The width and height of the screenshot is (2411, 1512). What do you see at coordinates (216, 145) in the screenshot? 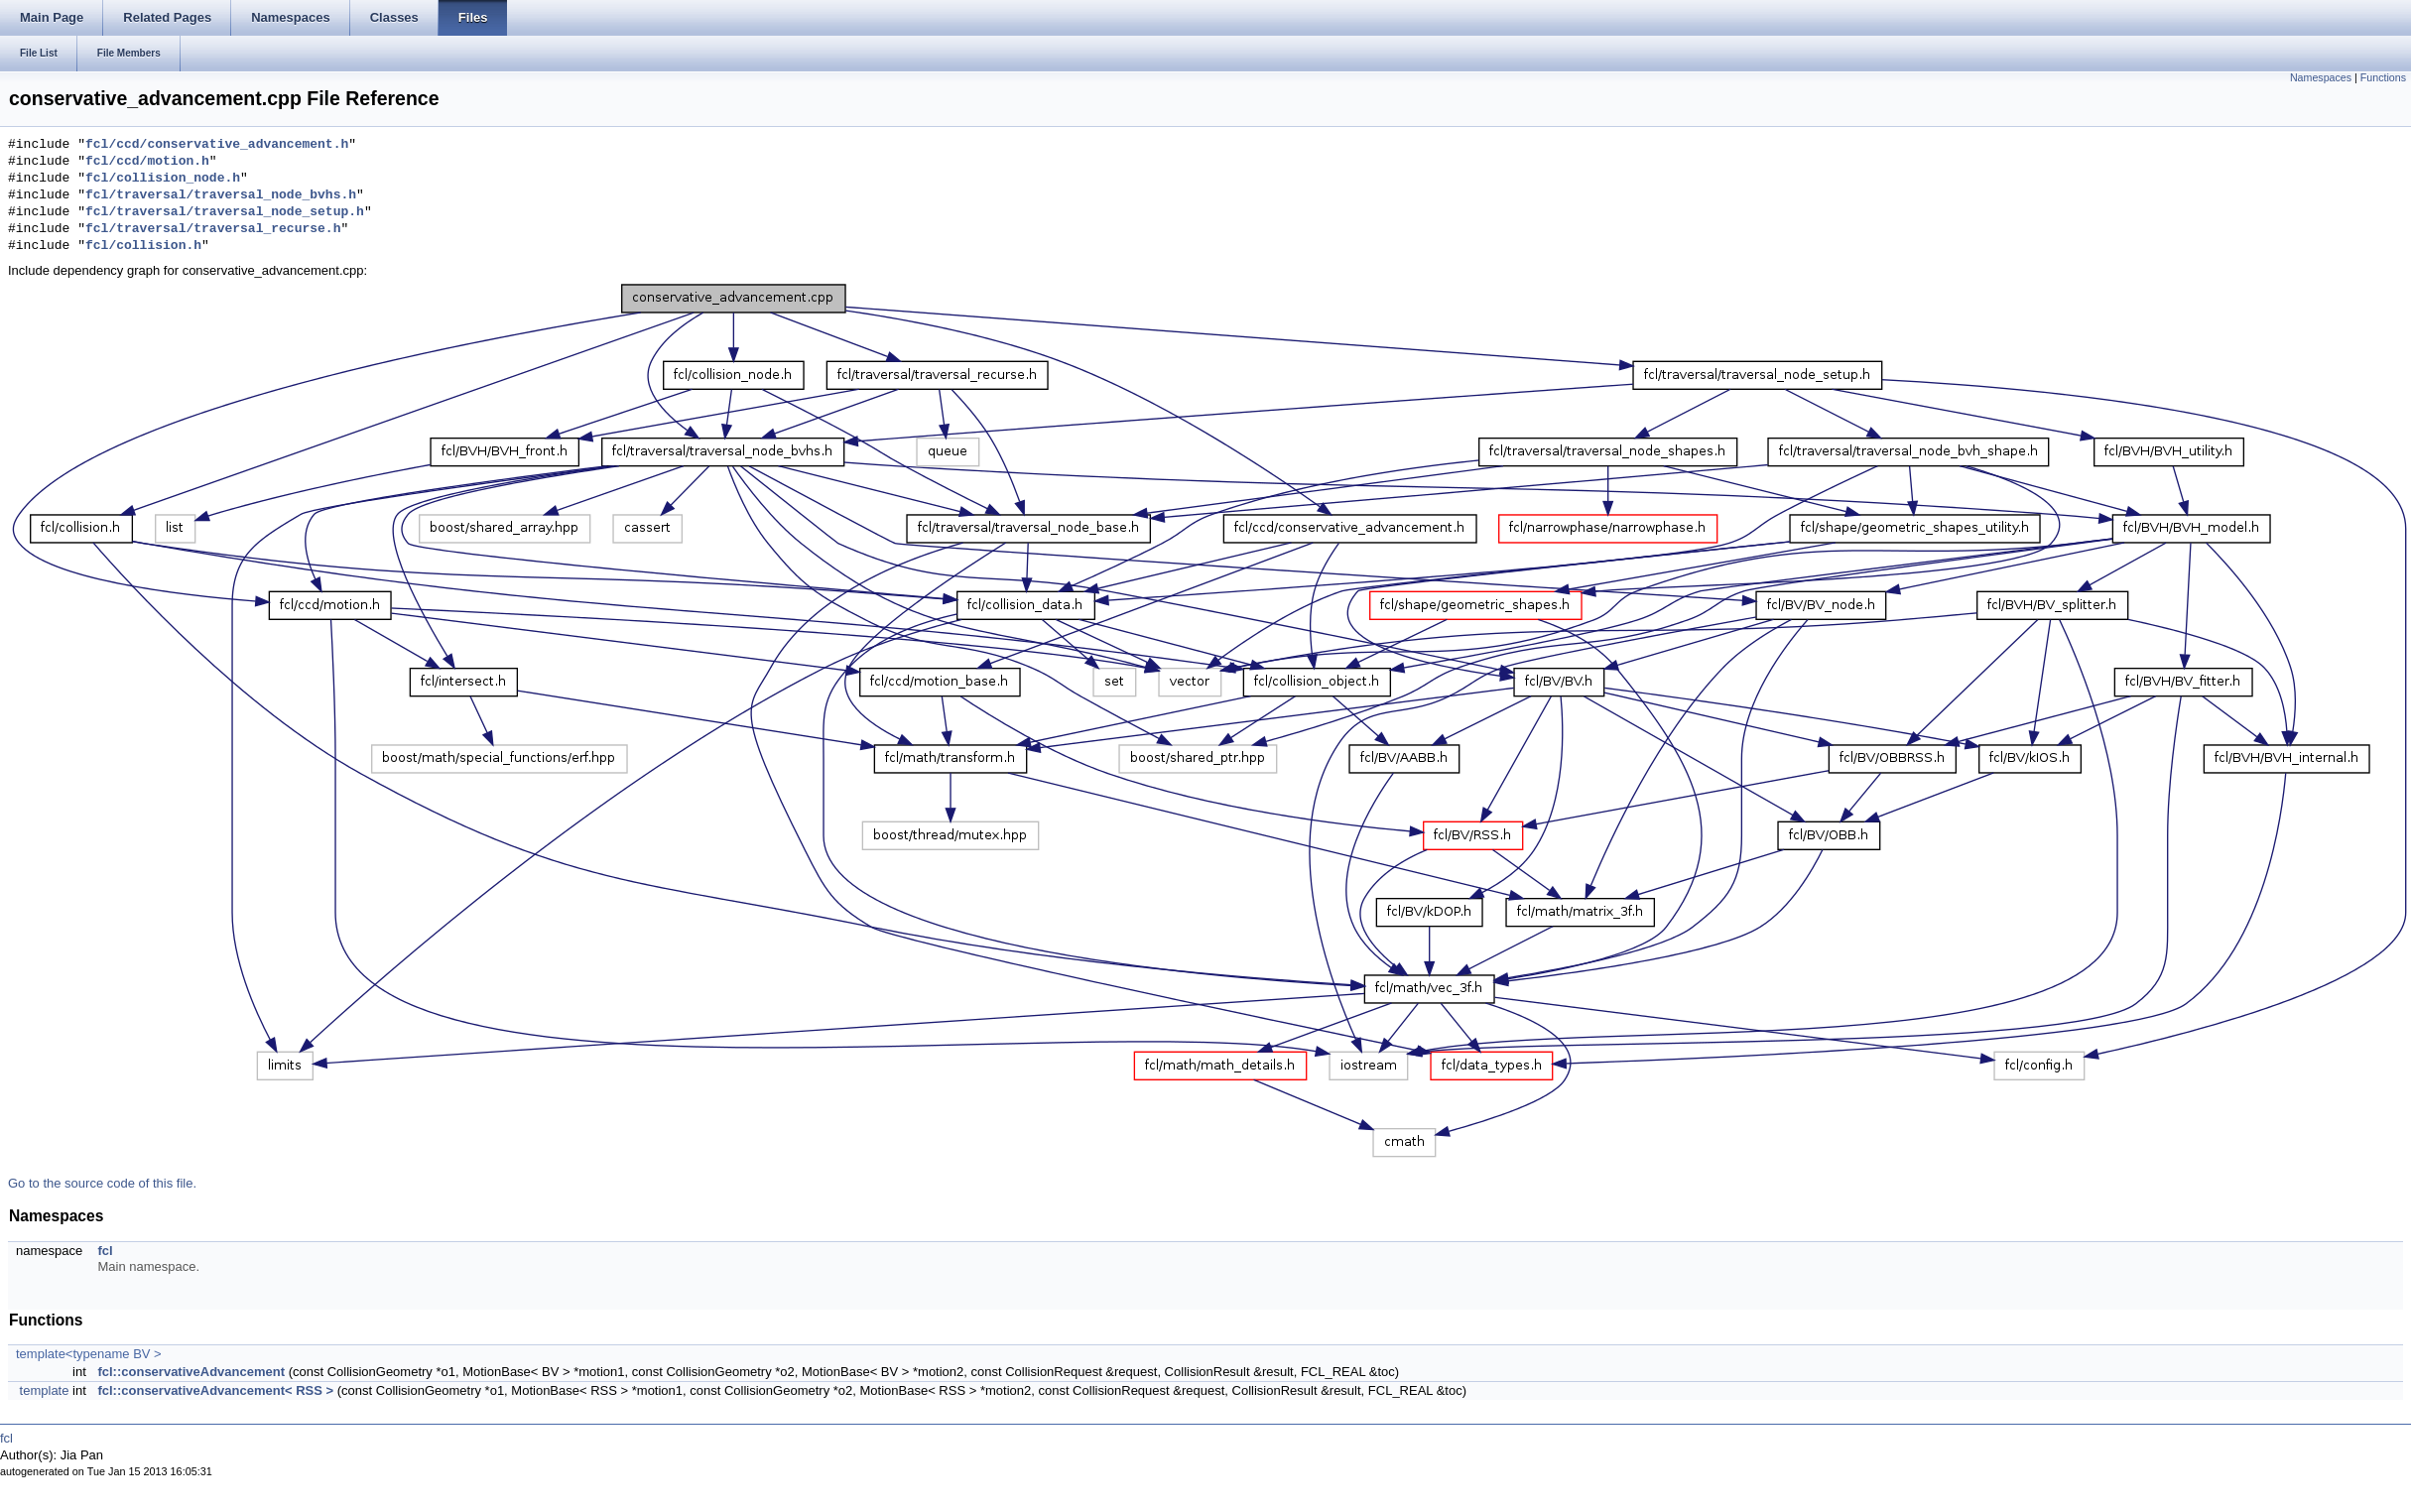
I see `fcl/ccd/conservative_advancement.h` at bounding box center [216, 145].